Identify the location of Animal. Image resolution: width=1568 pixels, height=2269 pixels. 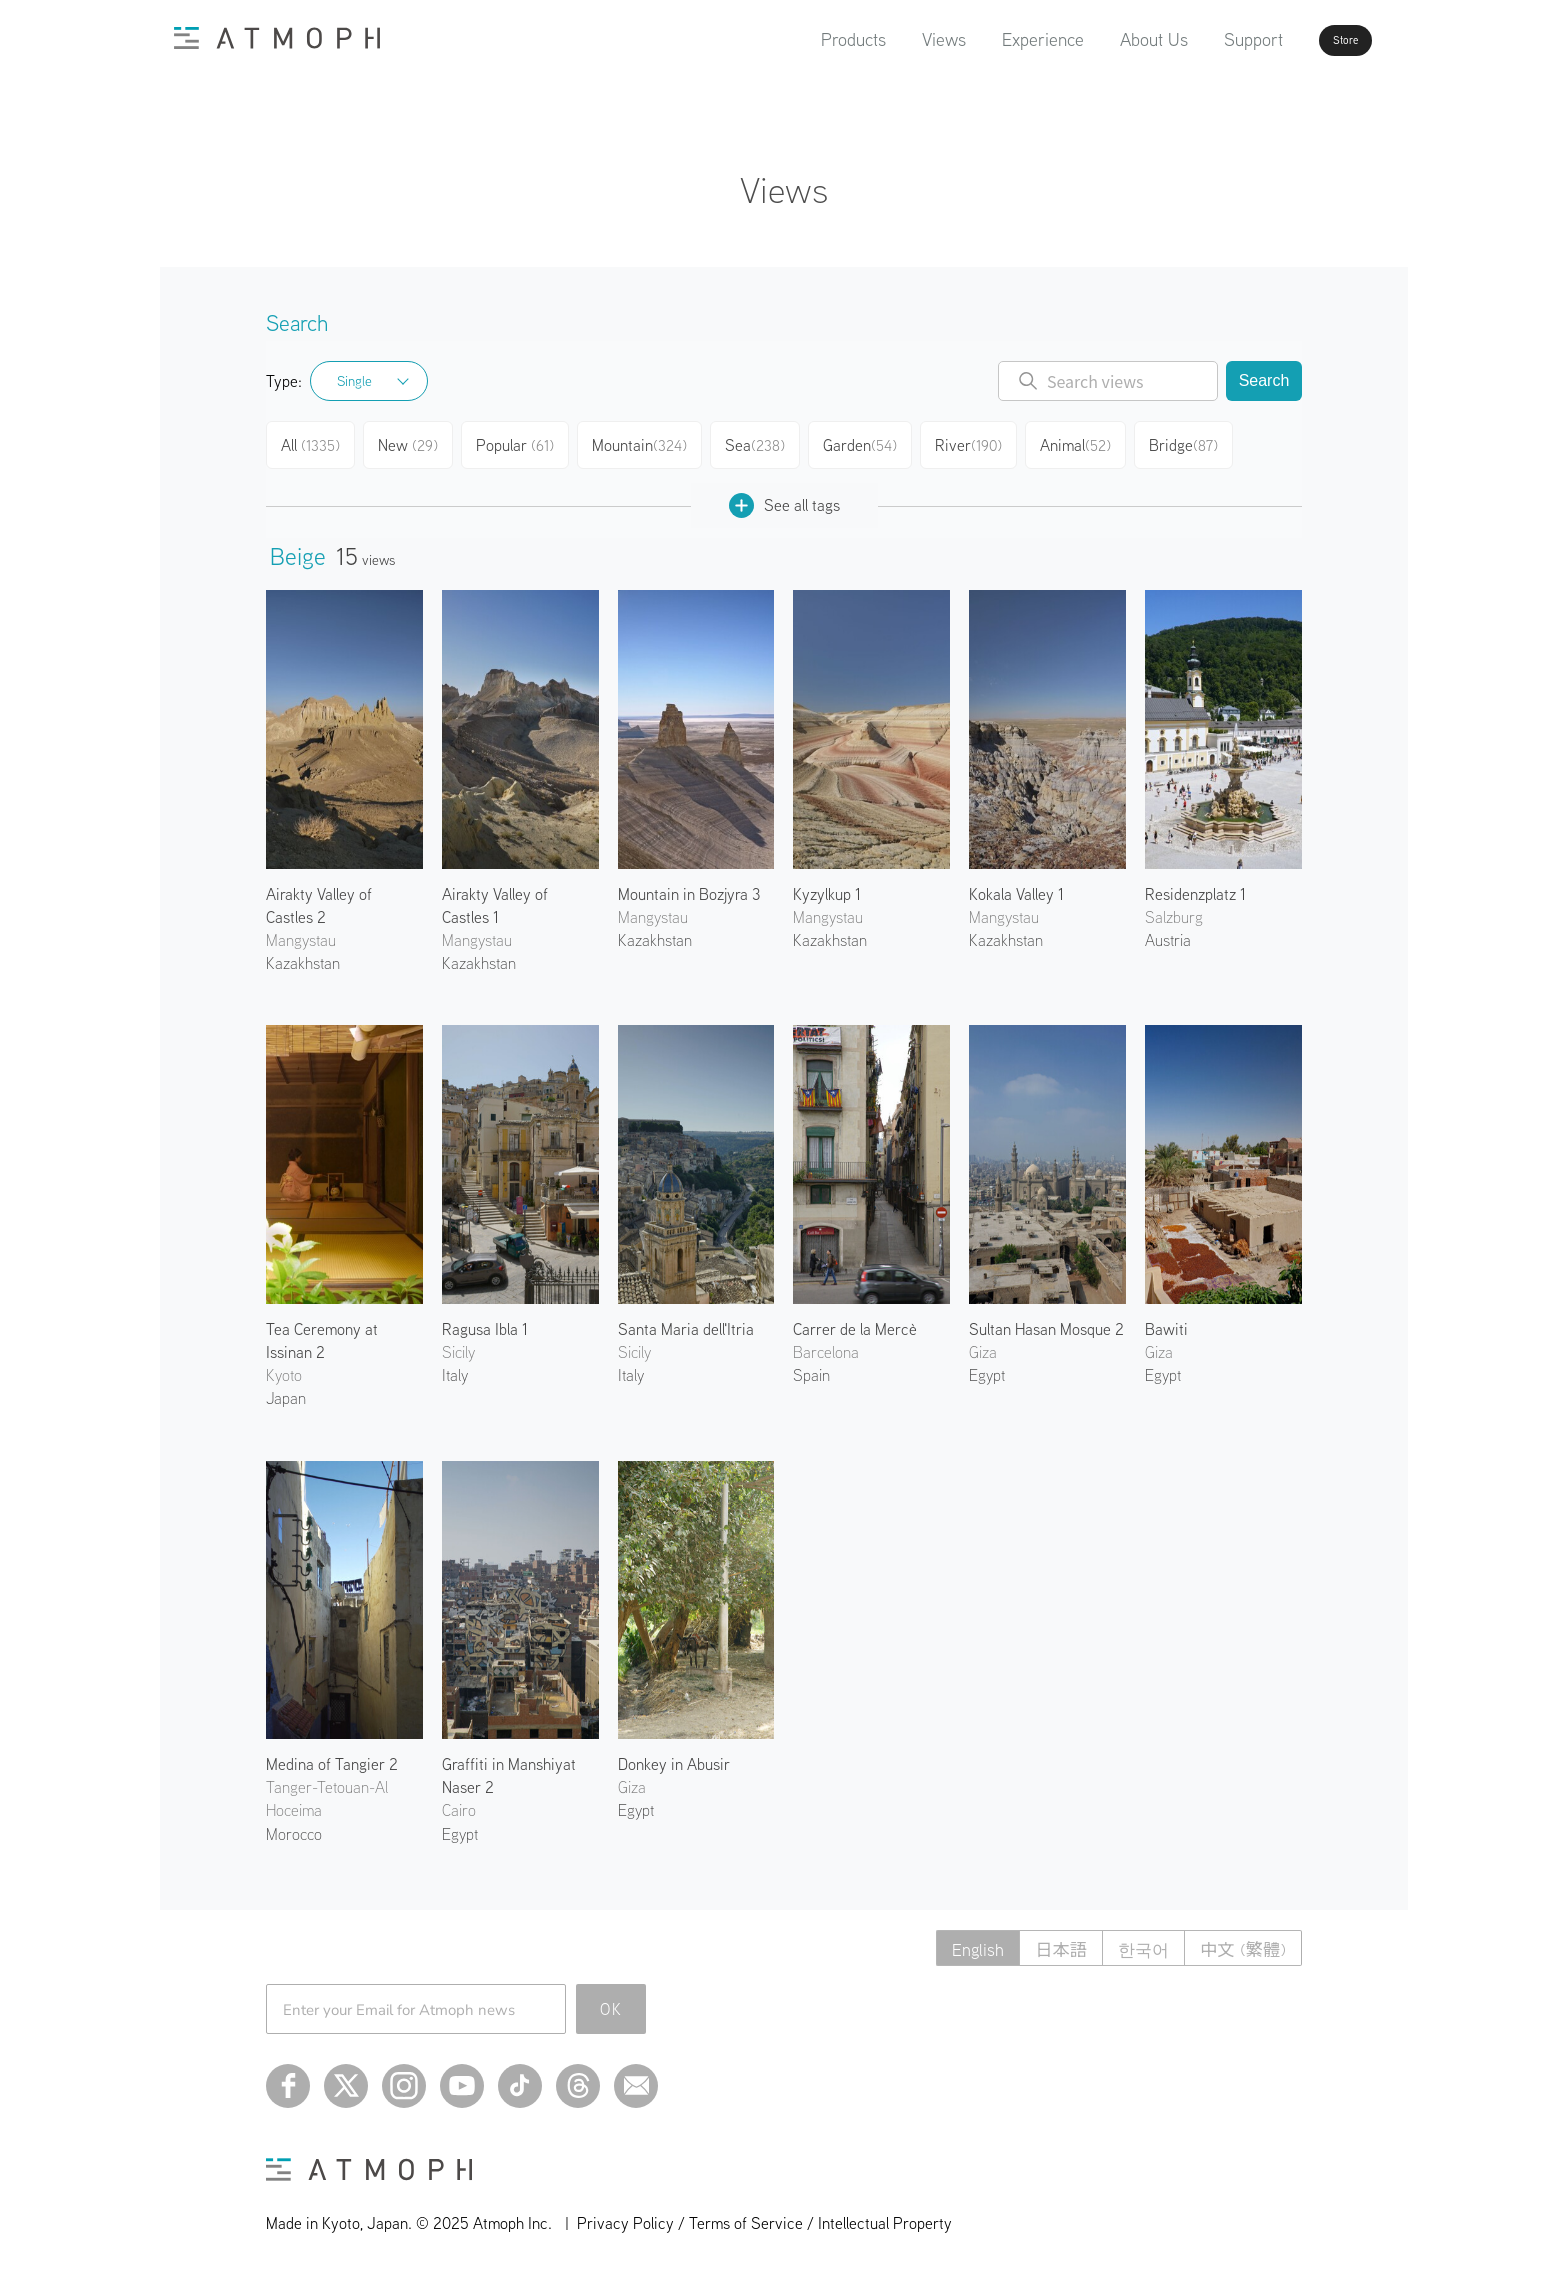
(1087, 442).